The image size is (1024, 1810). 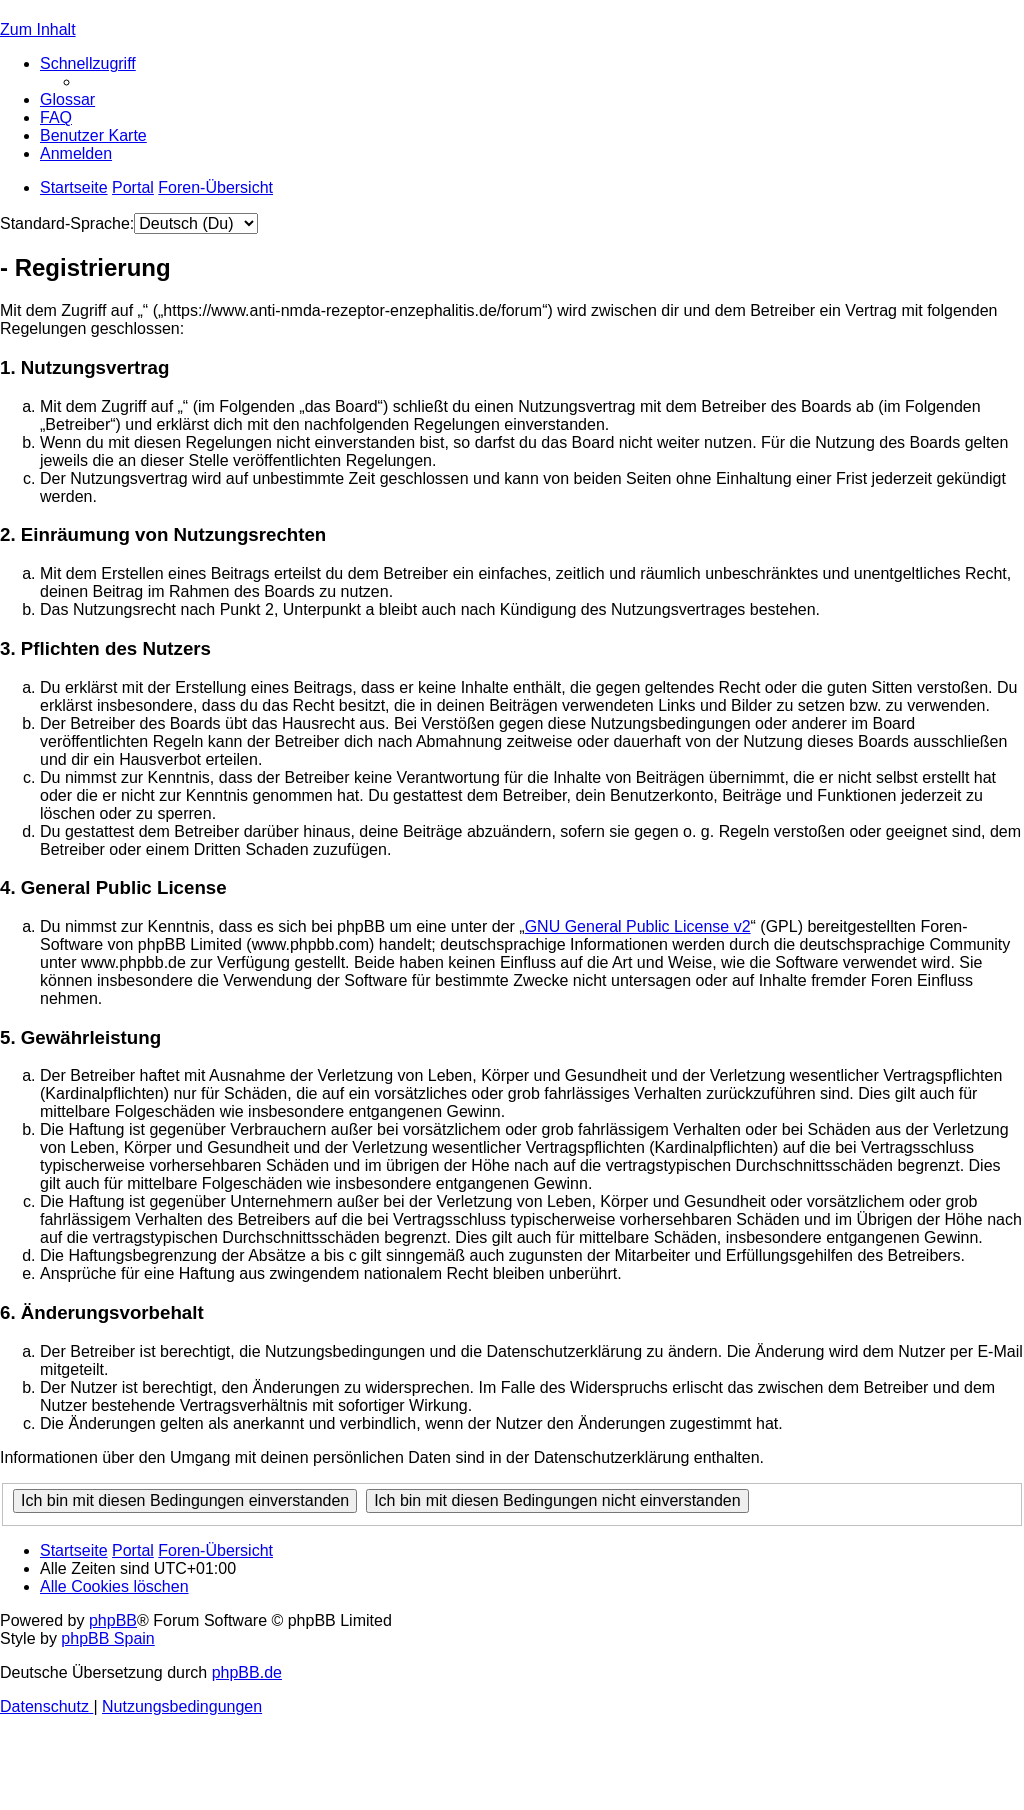 What do you see at coordinates (38, 29) in the screenshot?
I see `Zum Inhalt` at bounding box center [38, 29].